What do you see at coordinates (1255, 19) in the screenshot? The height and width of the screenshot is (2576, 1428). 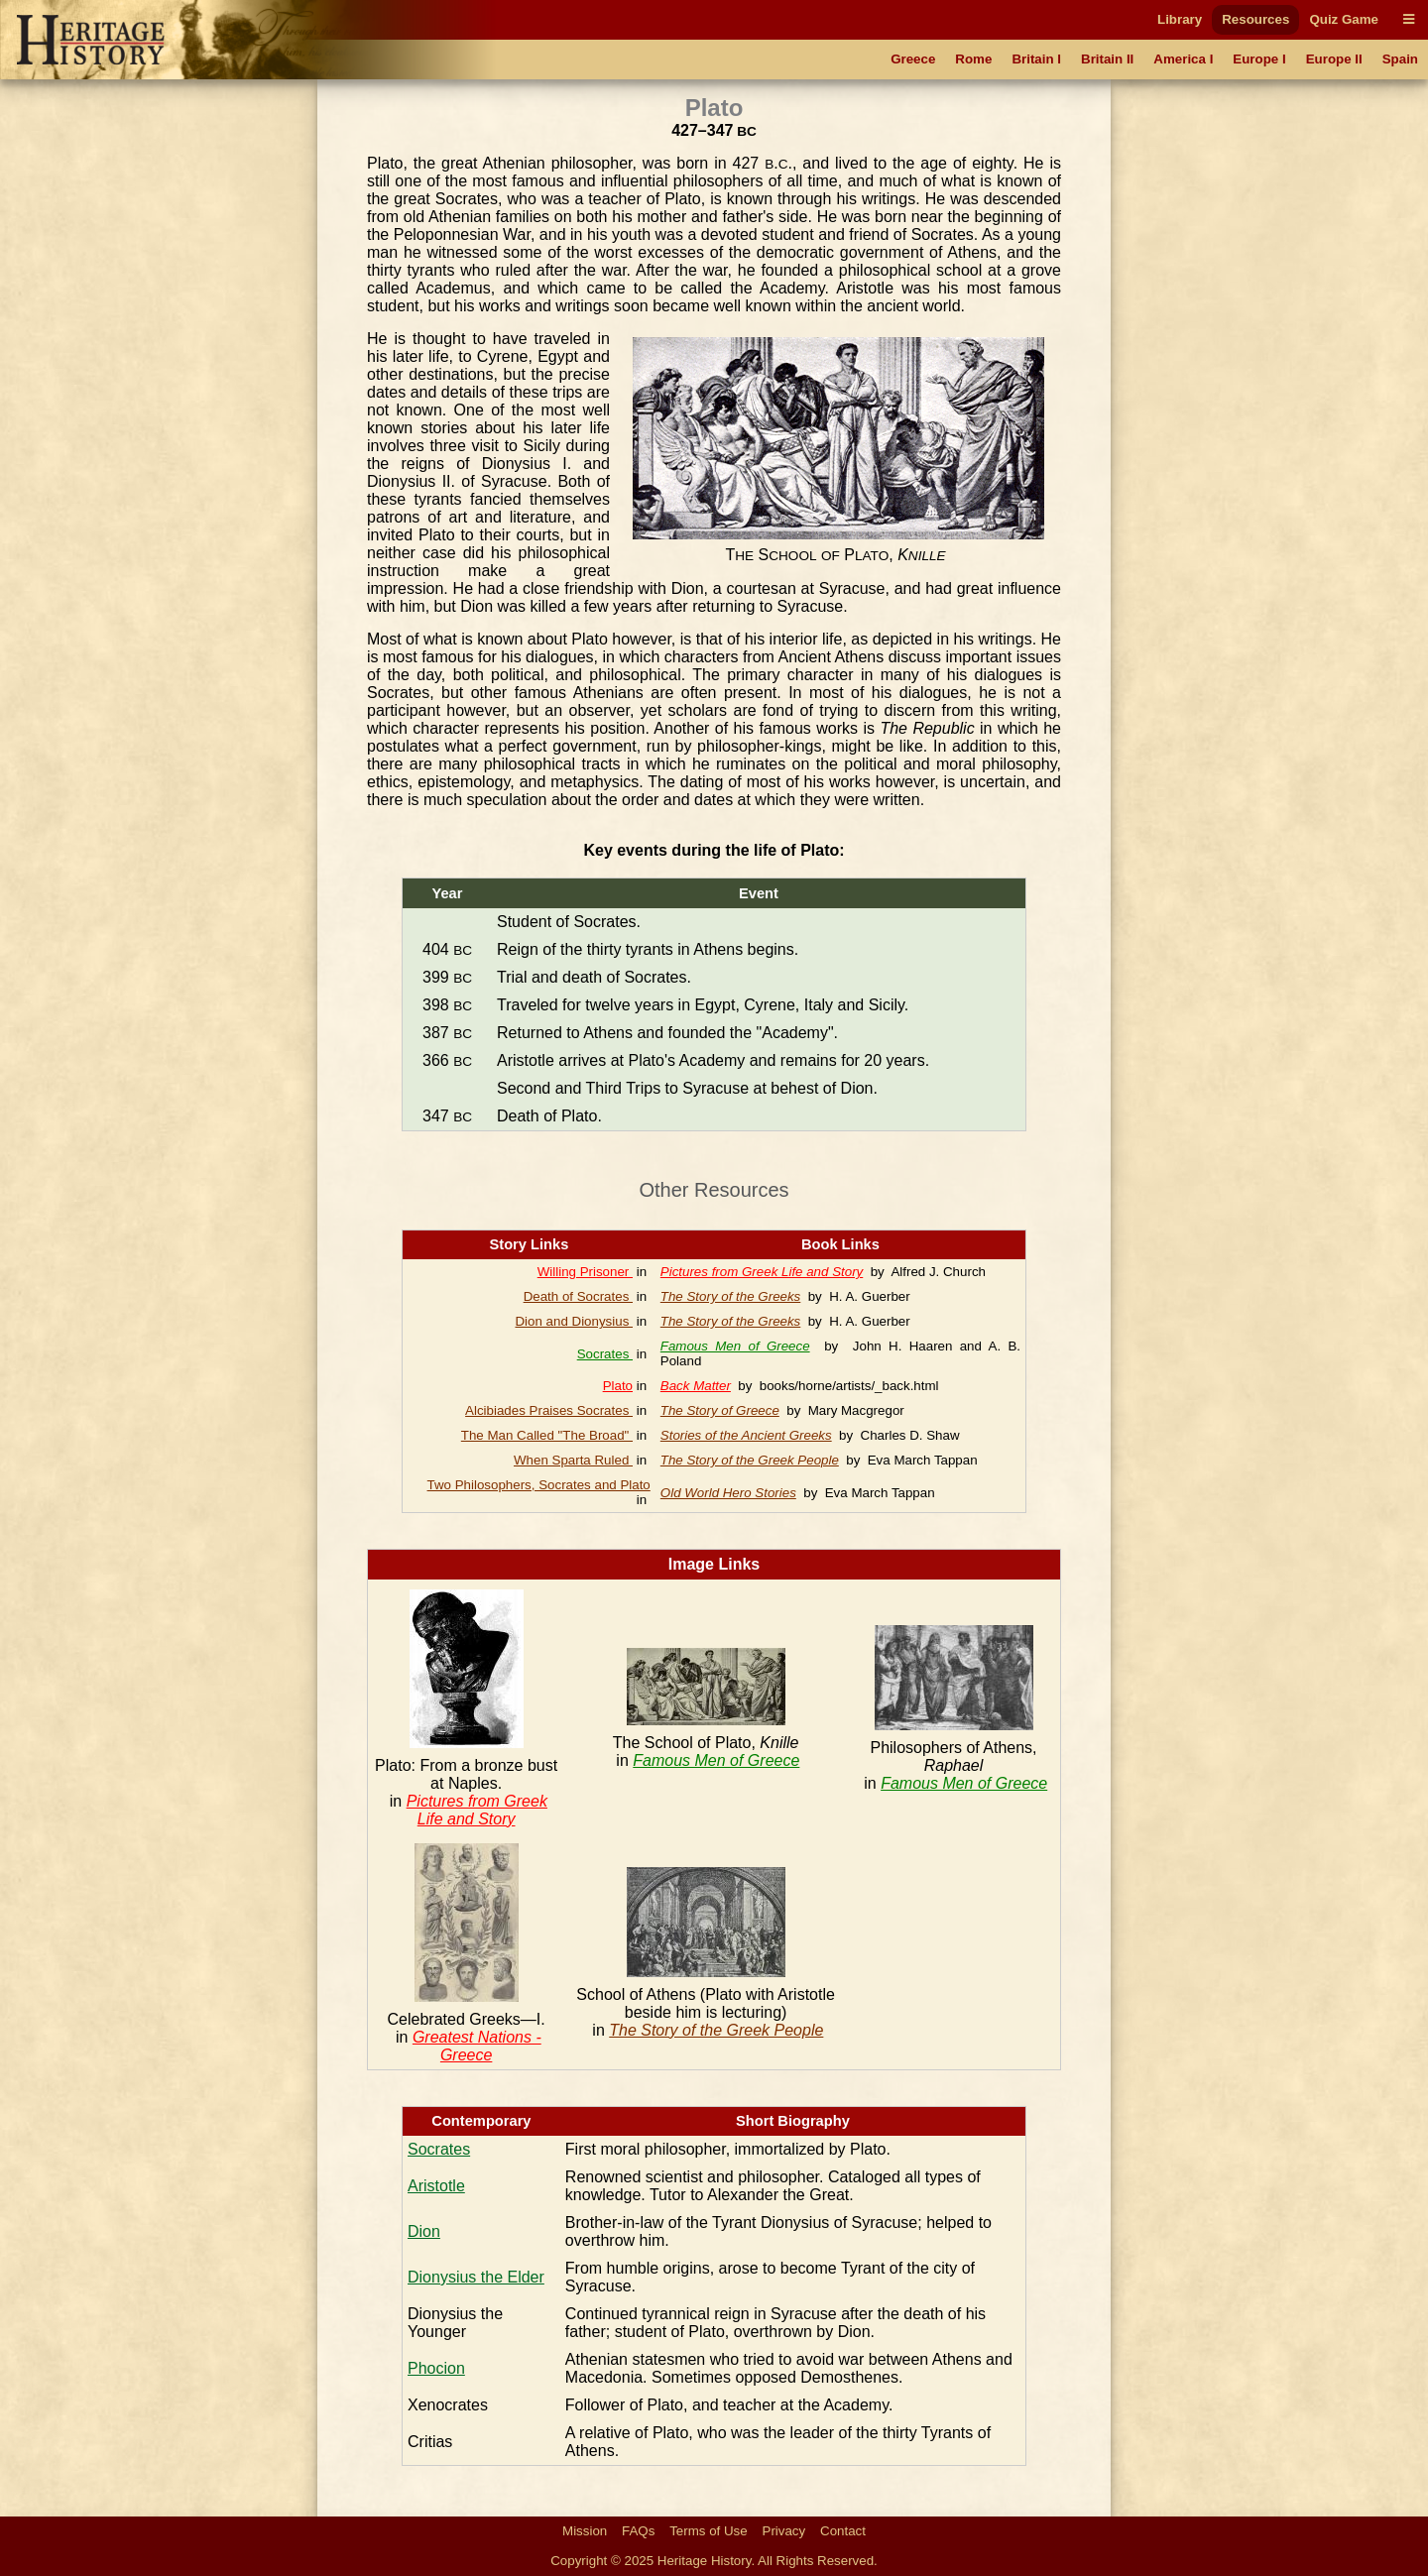 I see `Resources` at bounding box center [1255, 19].